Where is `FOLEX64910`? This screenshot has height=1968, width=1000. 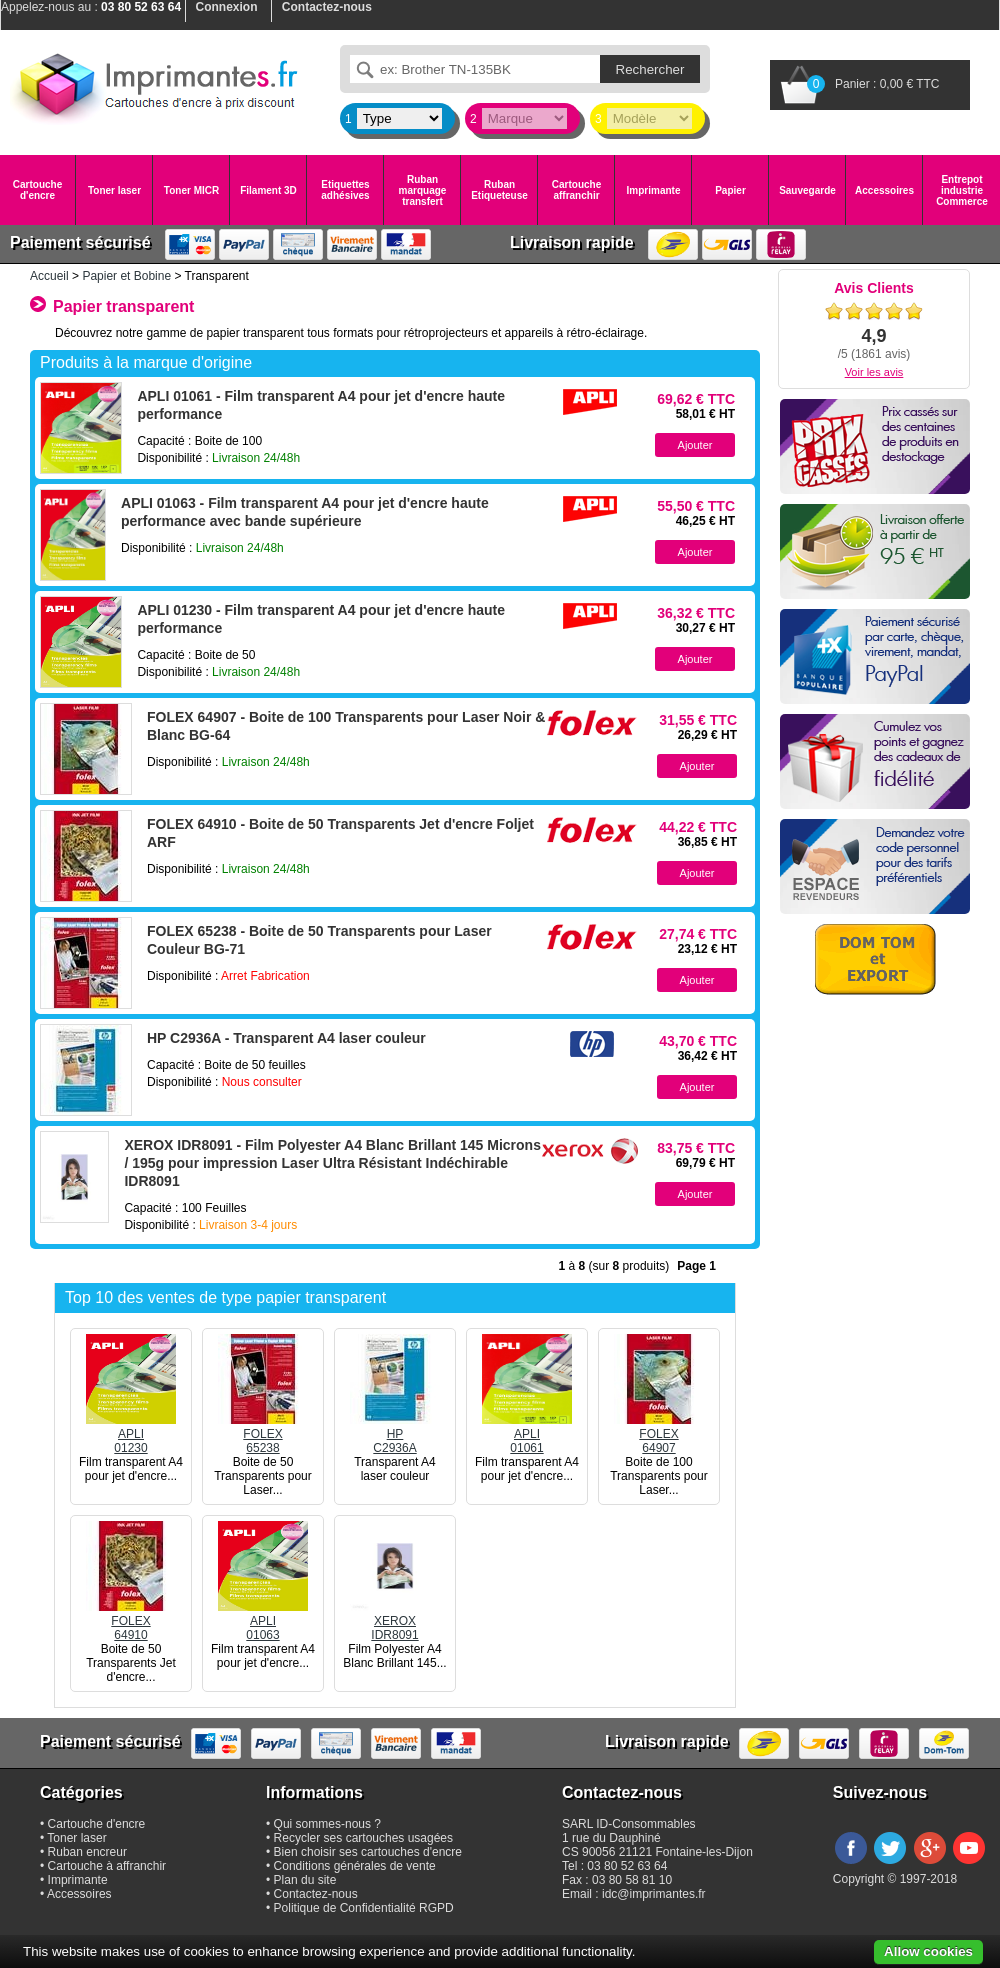 FOLEX64910 is located at coordinates (131, 1621).